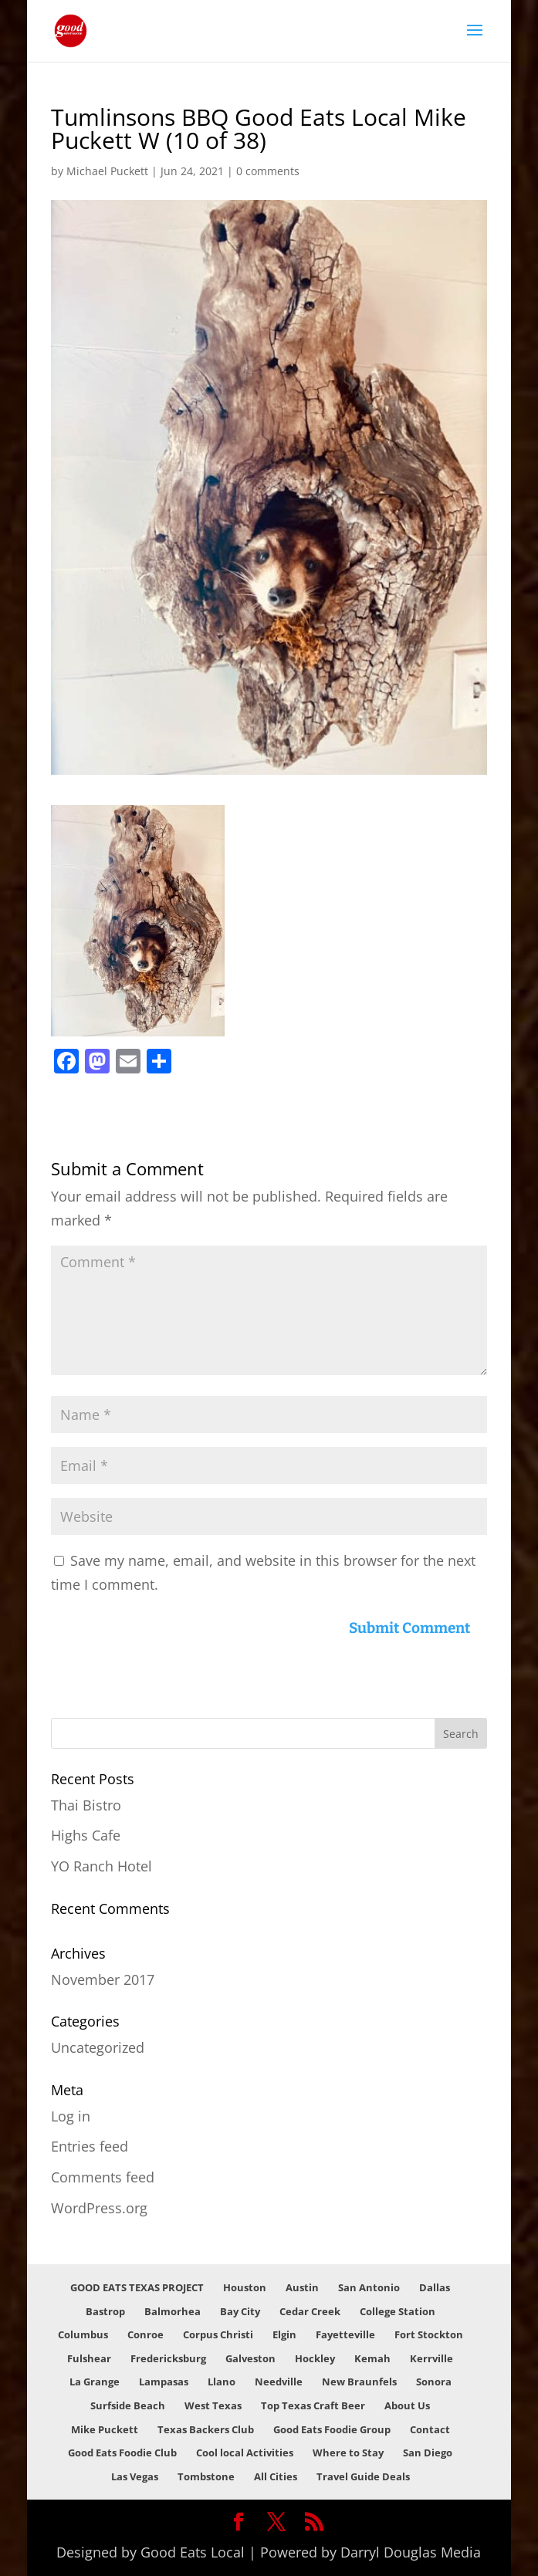 The height and width of the screenshot is (2576, 538). I want to click on College Station, so click(397, 2311).